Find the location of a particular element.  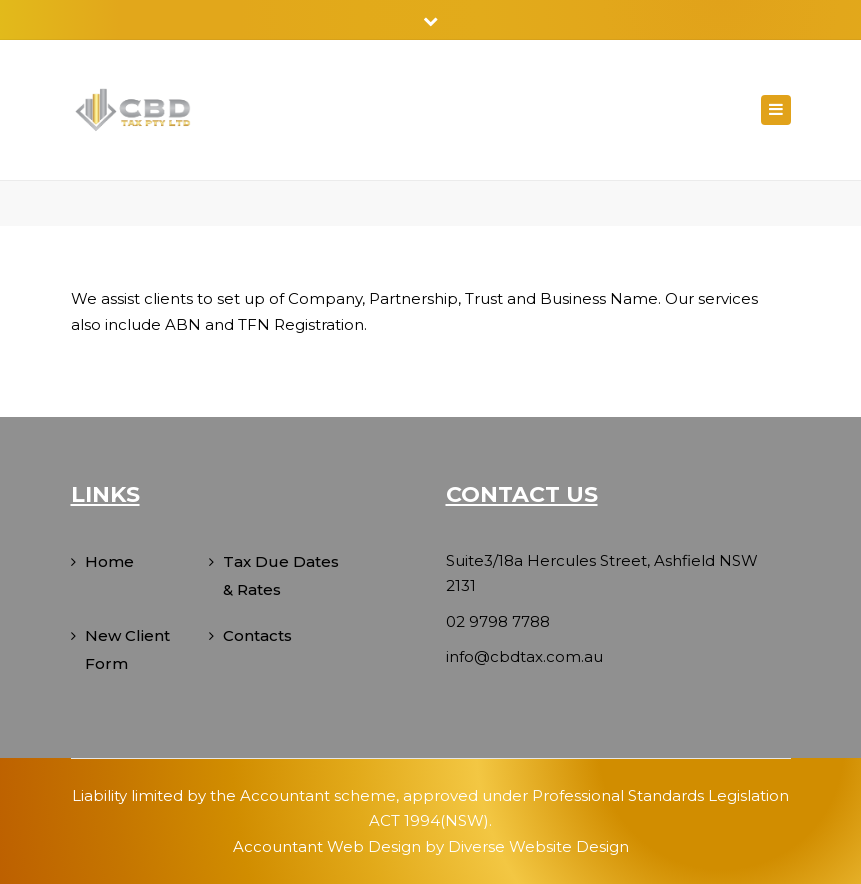

Accountant Web Design is located at coordinates (327, 846).